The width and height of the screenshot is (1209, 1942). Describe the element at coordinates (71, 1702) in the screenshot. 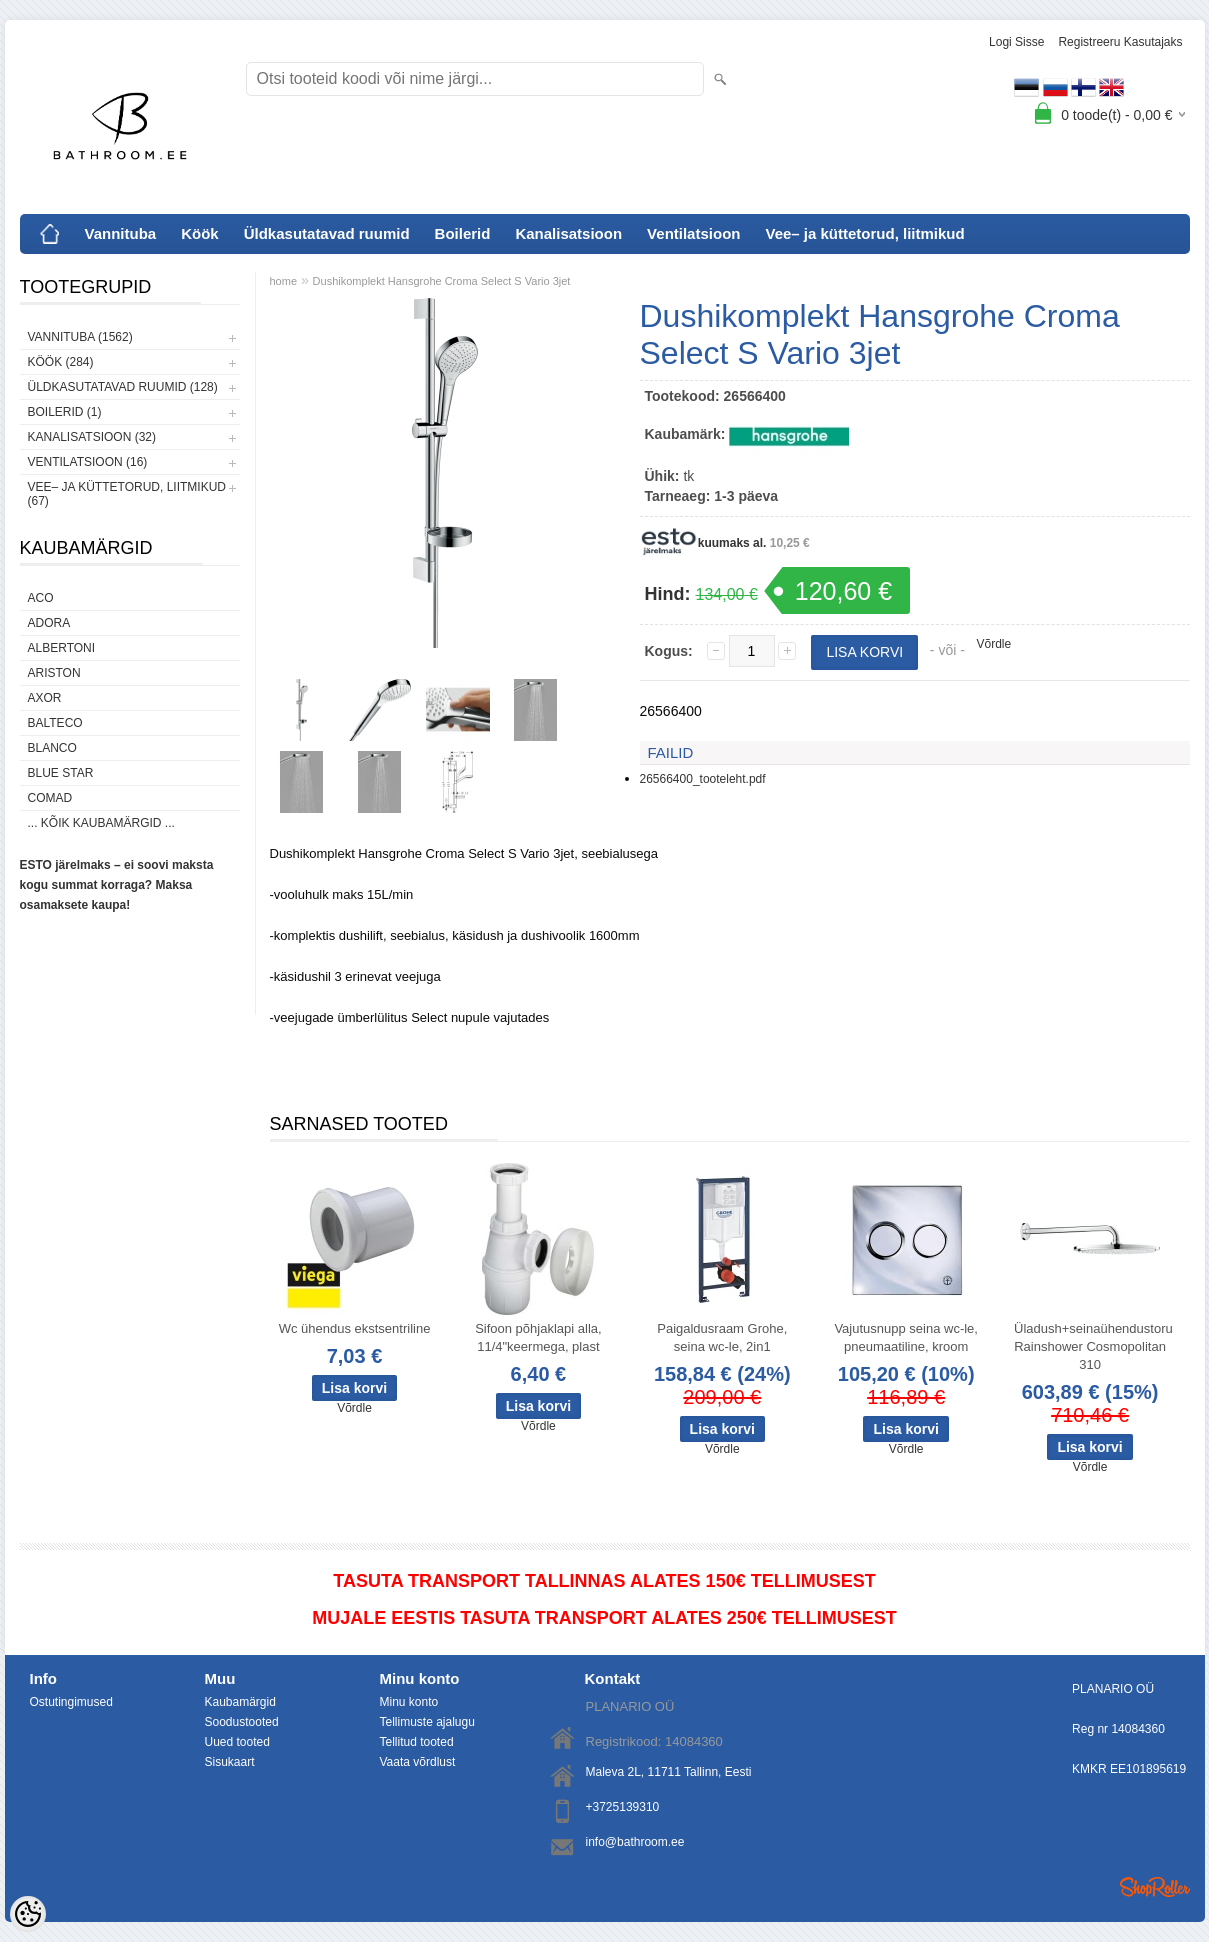

I see `Ostutingimused` at that location.